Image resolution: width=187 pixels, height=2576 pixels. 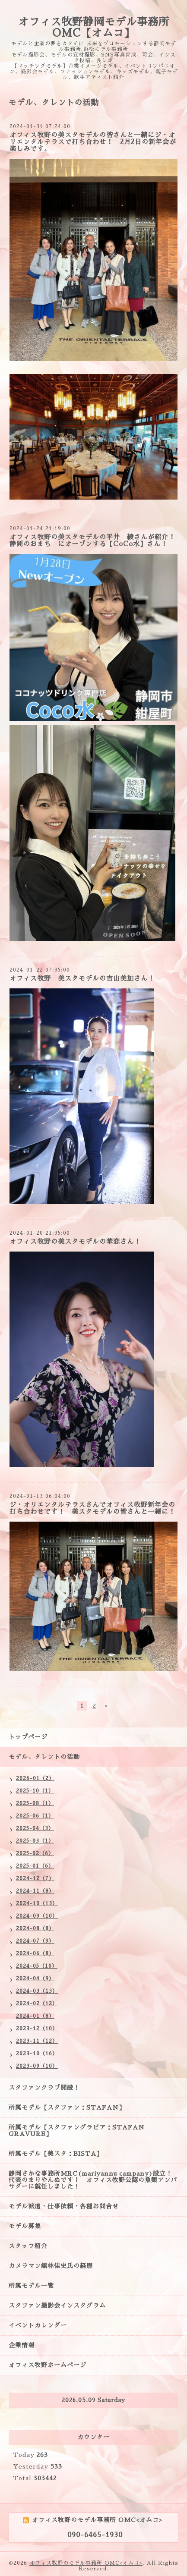 What do you see at coordinates (37, 2053) in the screenshot?
I see `2023-10（16）` at bounding box center [37, 2053].